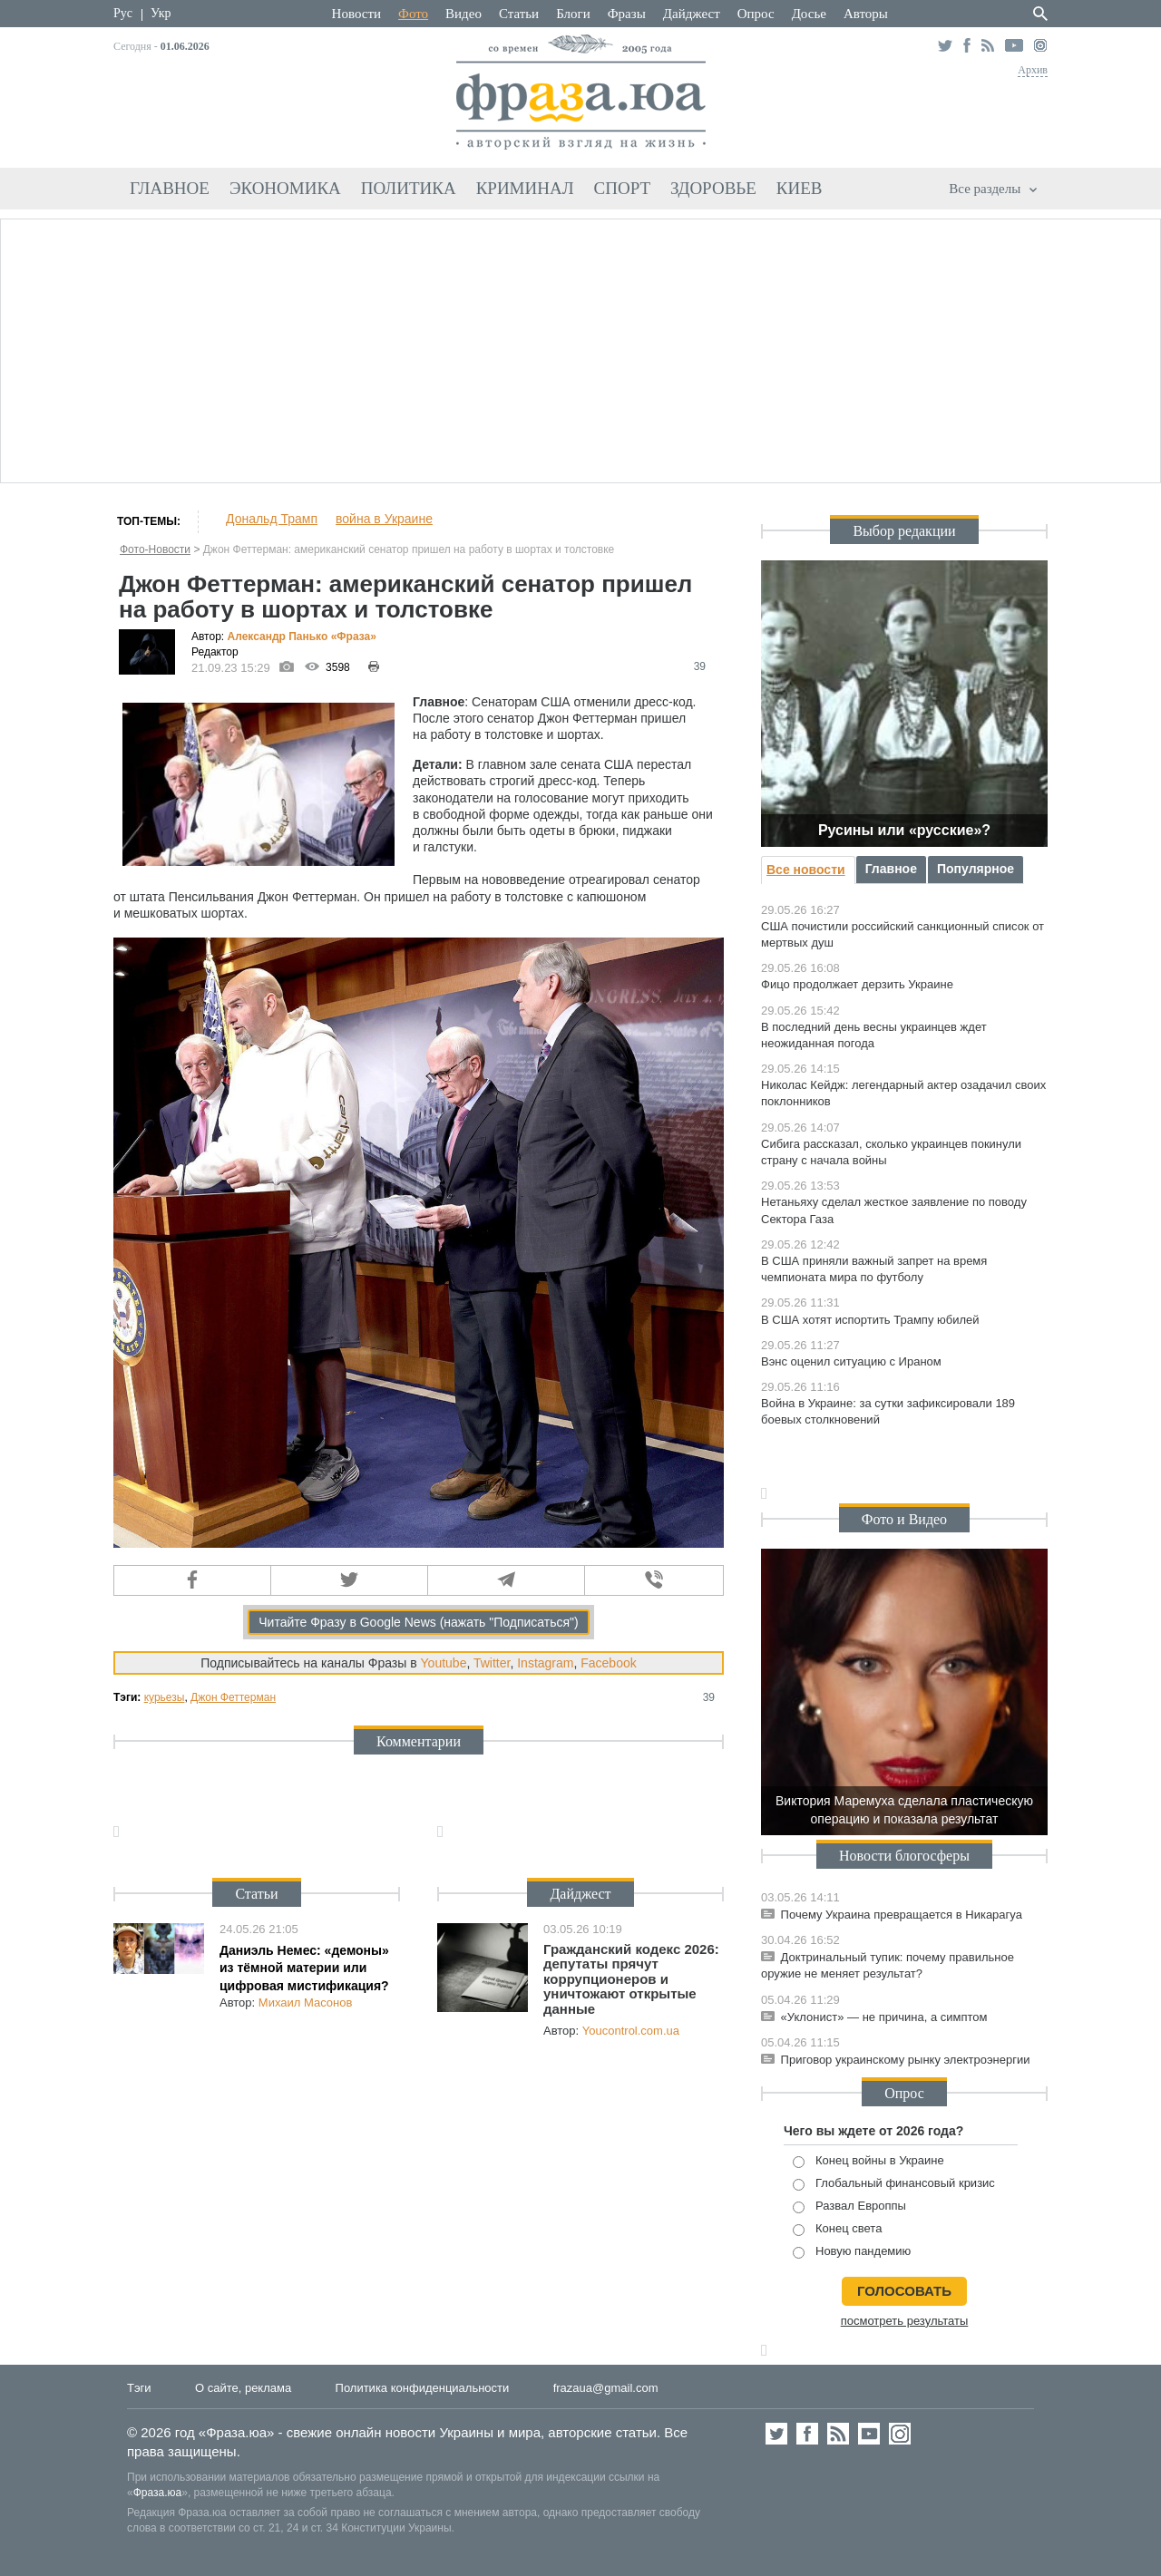 Image resolution: width=1161 pixels, height=2576 pixels. What do you see at coordinates (868, 2161) in the screenshot?
I see `Конец войны в Украине` at bounding box center [868, 2161].